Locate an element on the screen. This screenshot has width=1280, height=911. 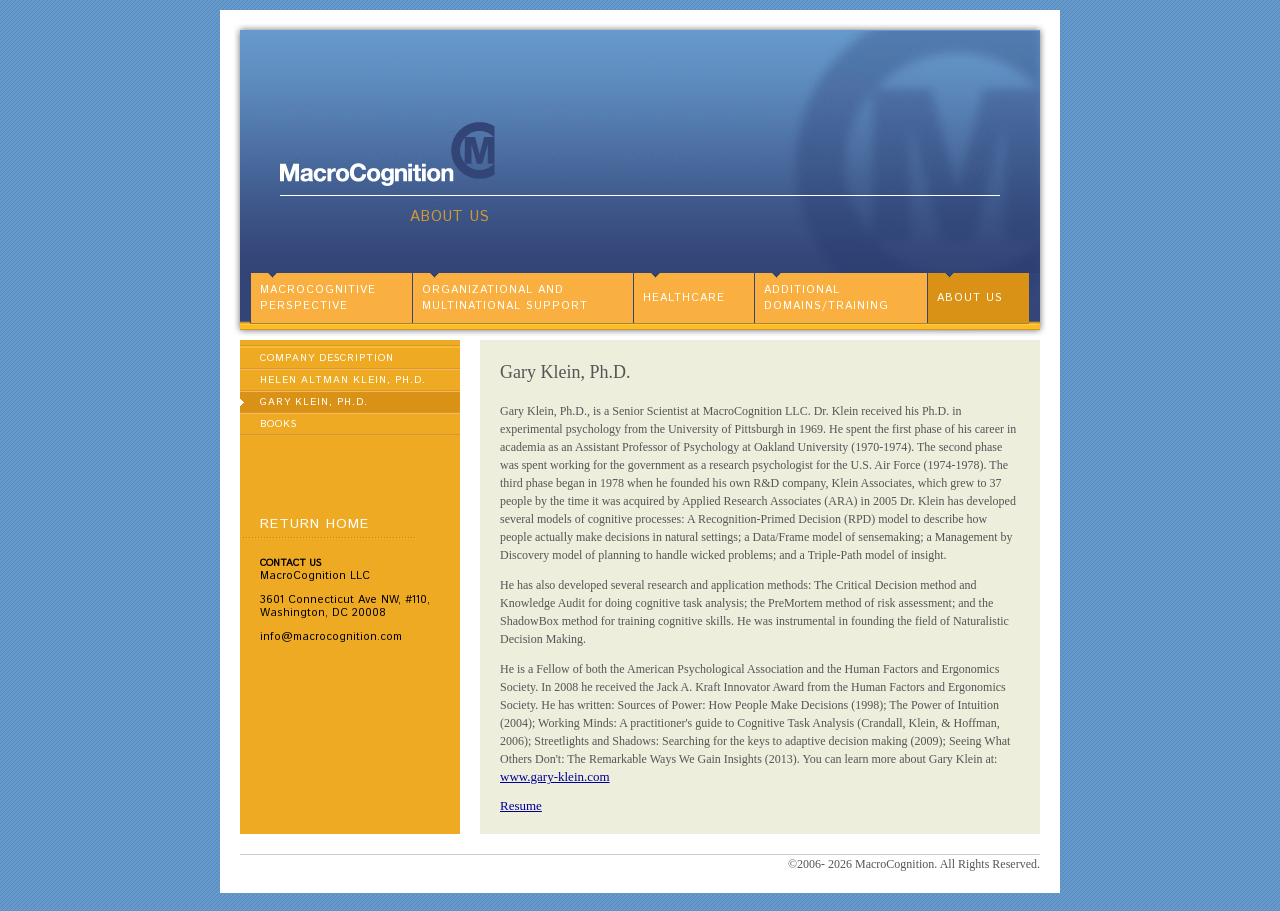
Organizational and Multinational Support is located at coordinates (505, 298).